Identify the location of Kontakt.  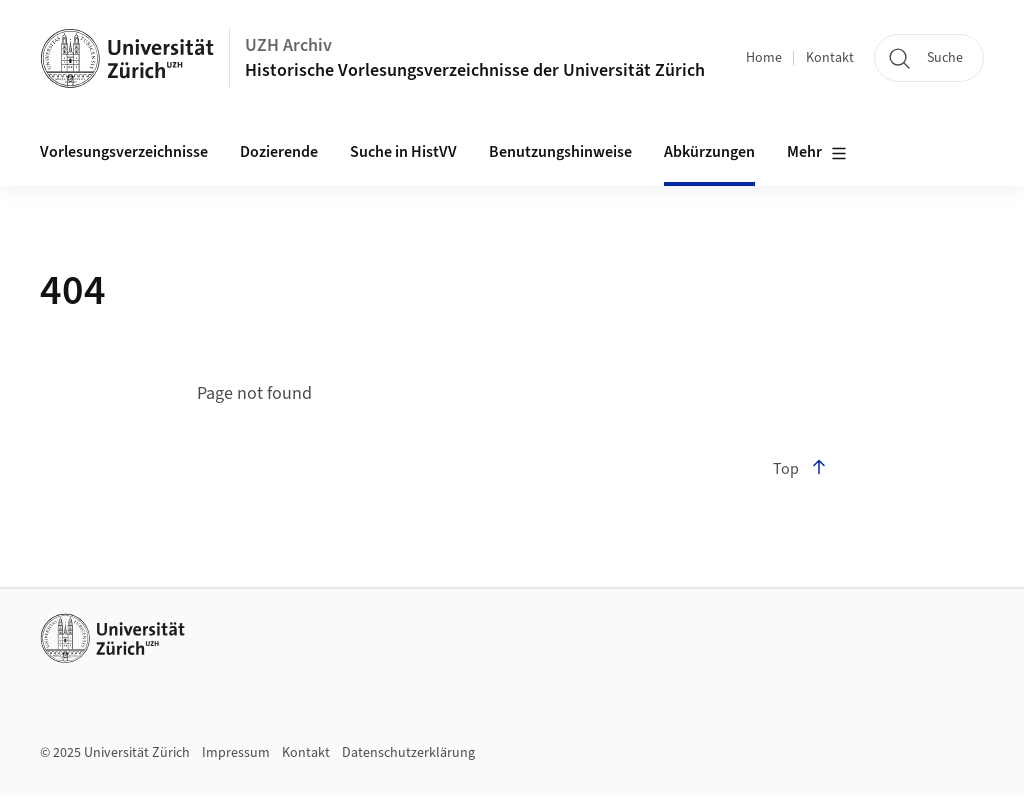
(830, 58).